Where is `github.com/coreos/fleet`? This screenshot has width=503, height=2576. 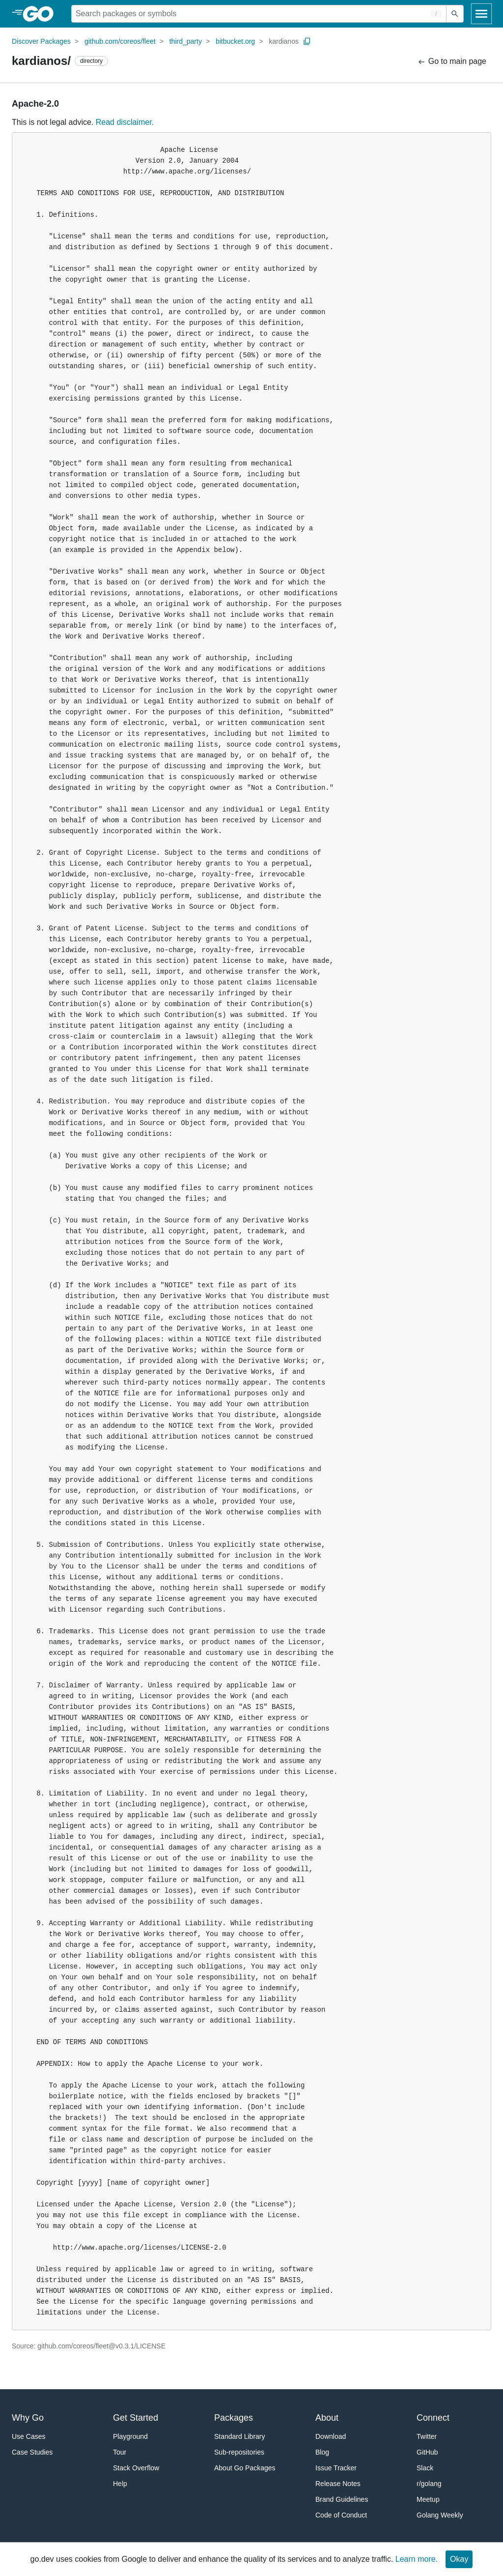
github.com/coreos/fleet is located at coordinates (120, 41).